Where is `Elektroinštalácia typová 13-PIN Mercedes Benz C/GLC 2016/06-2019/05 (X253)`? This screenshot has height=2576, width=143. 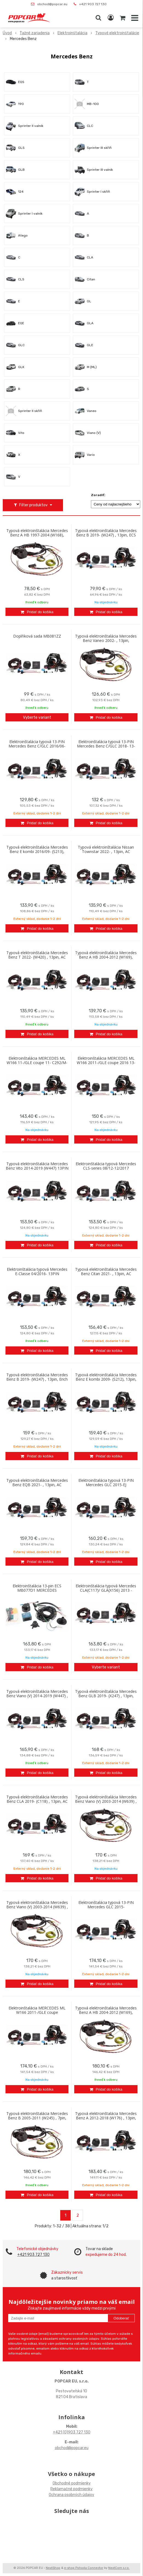 Elektroinštalácia typová 13-PIN Mercedes Benz C/GLC 2016/06-2019/05 (X253) is located at coordinates (36, 746).